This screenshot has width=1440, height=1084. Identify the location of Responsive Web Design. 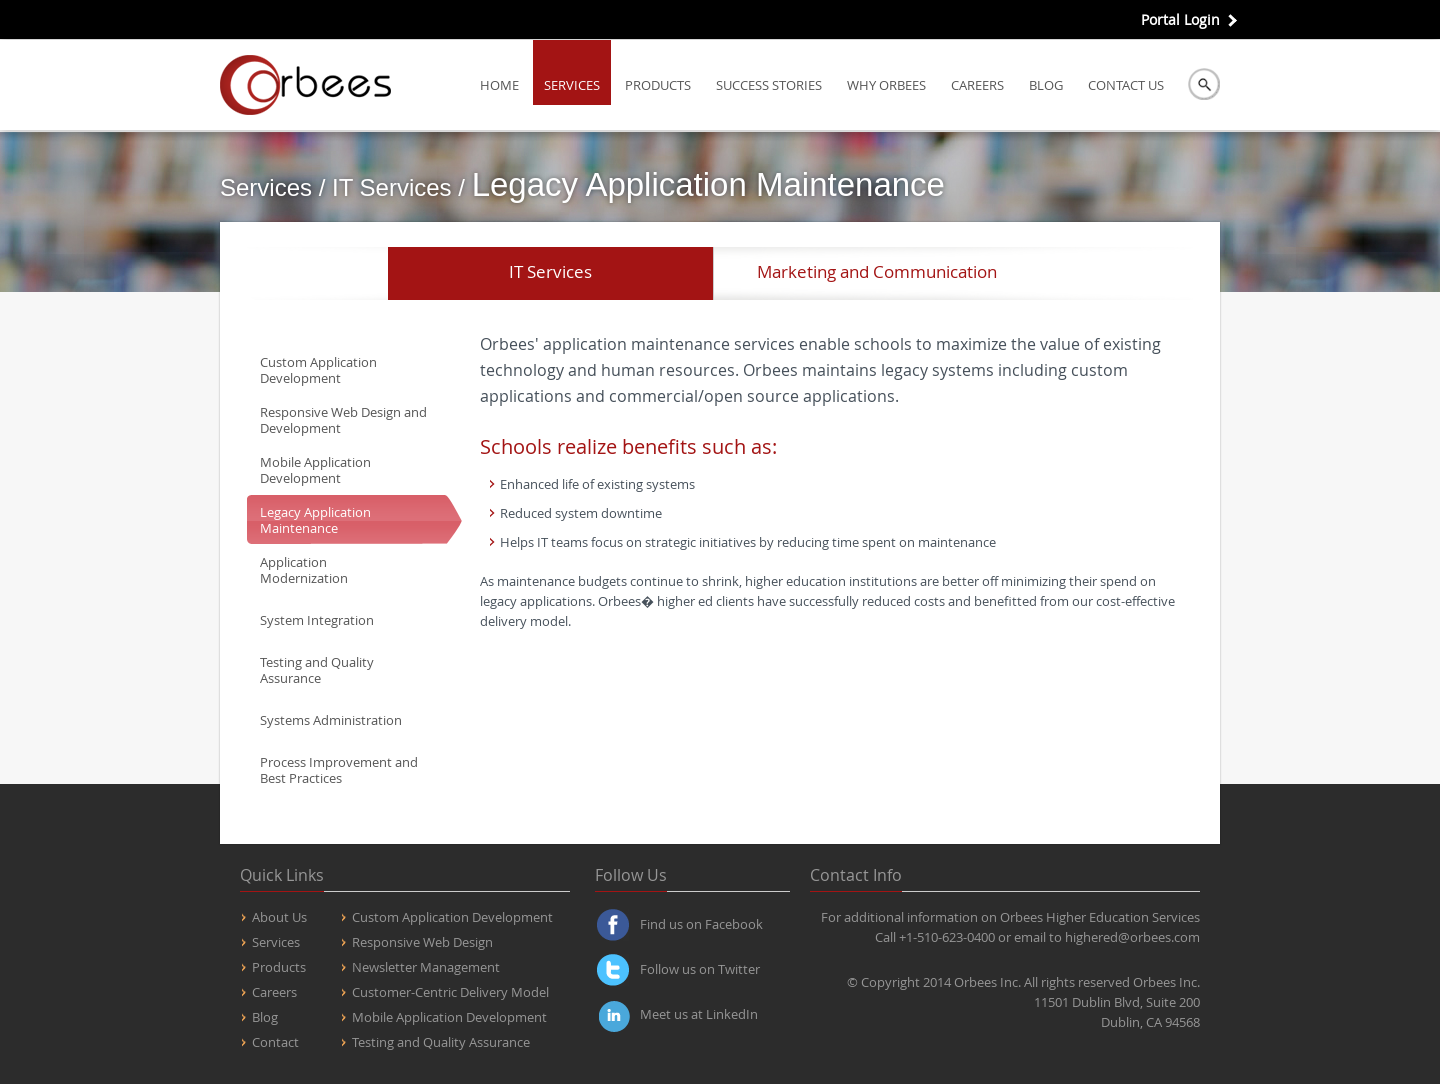
(422, 942).